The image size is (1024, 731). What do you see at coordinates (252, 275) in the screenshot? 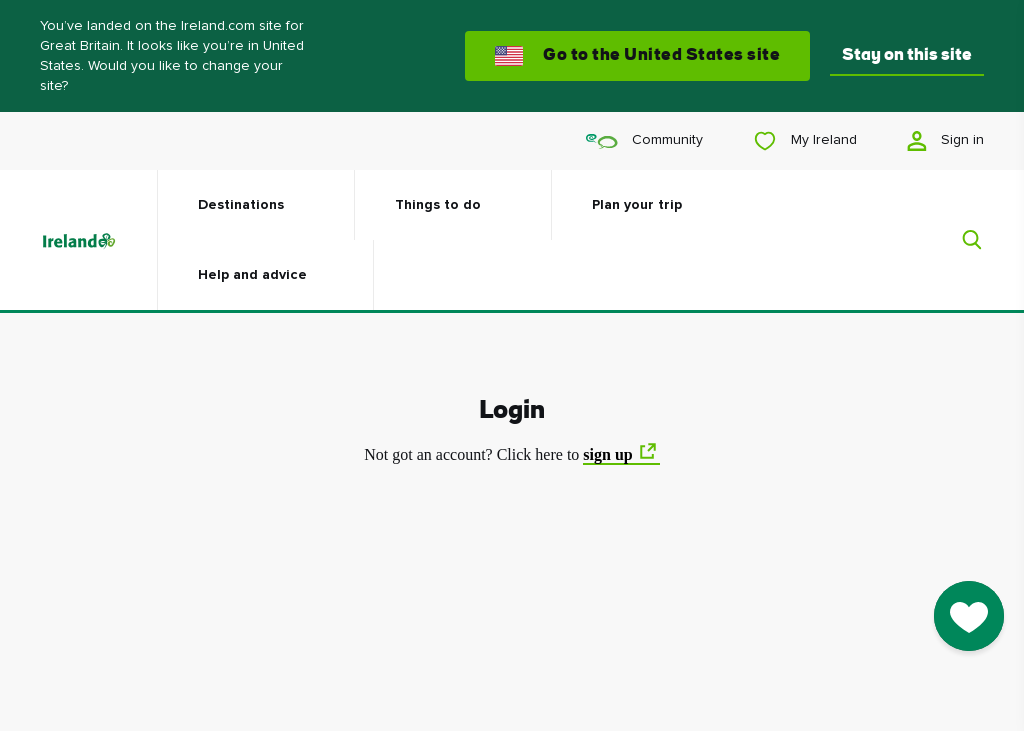
I see `Help and advice` at bounding box center [252, 275].